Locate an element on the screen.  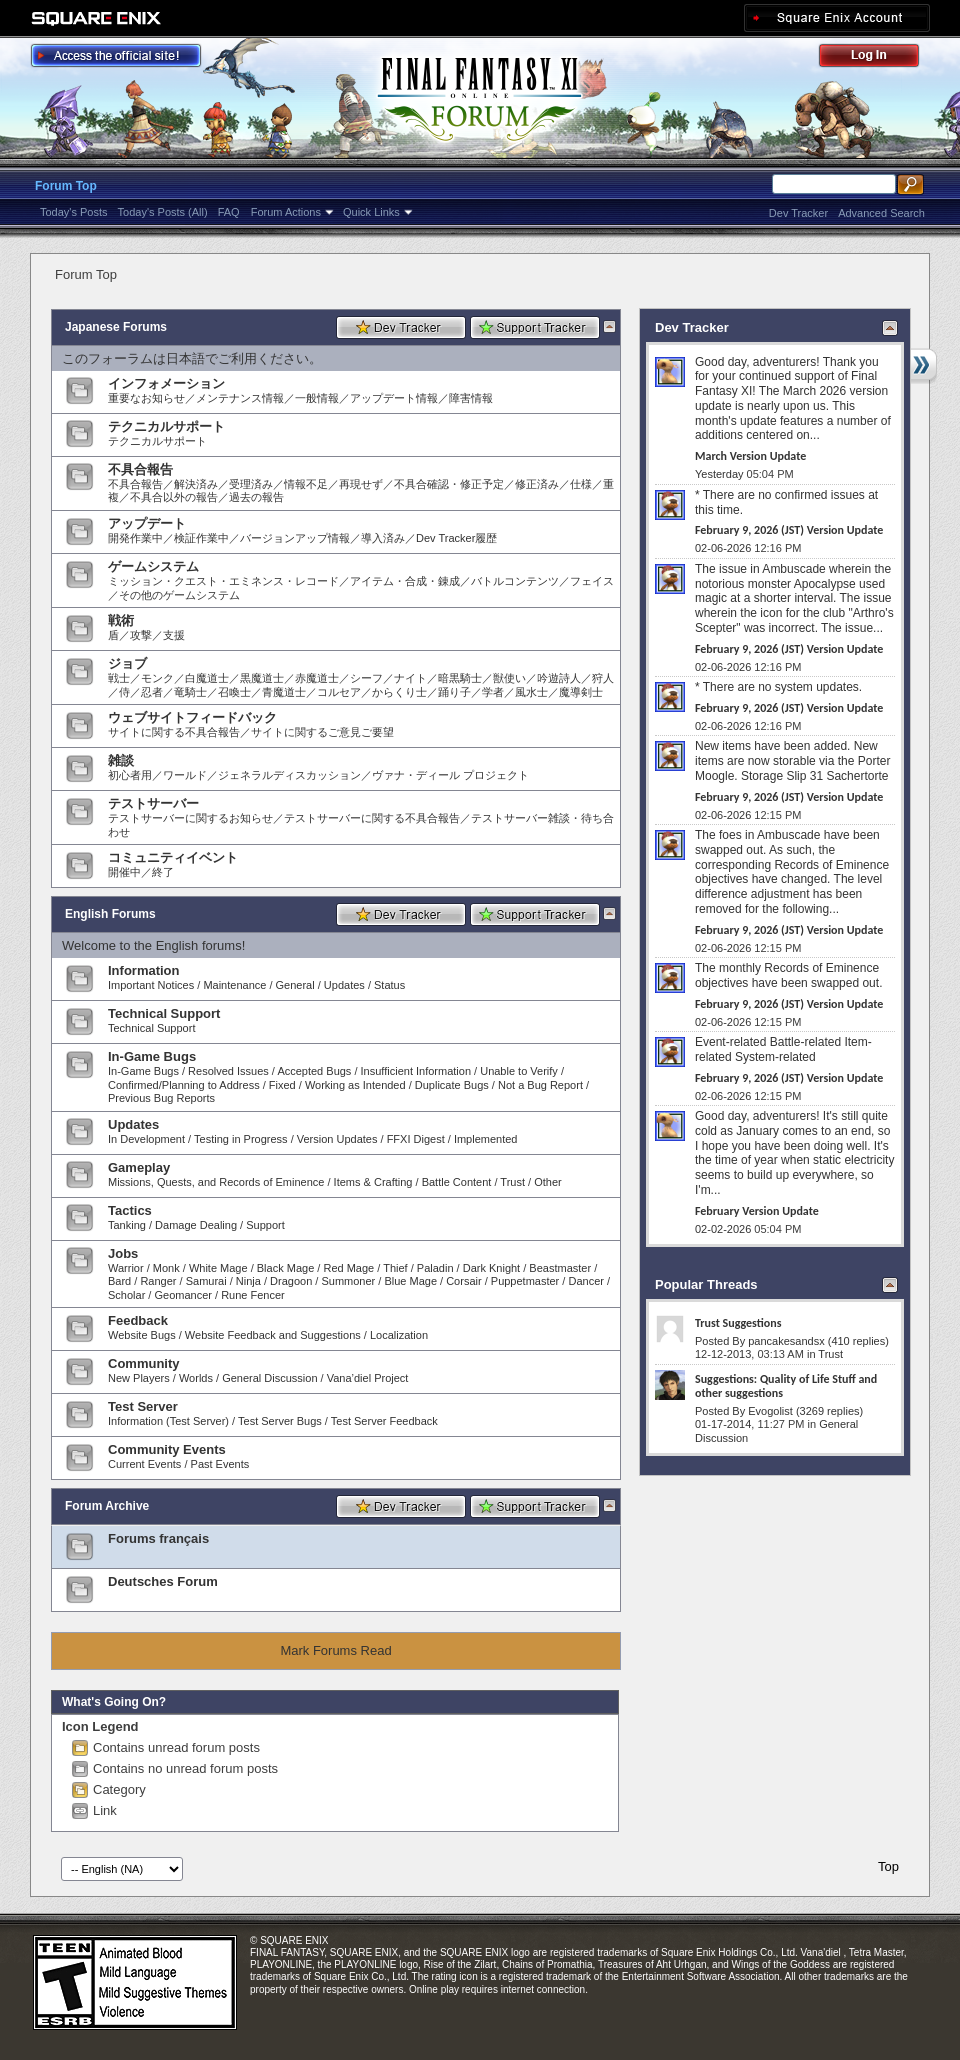
Dark Knight is located at coordinates (491, 1268).